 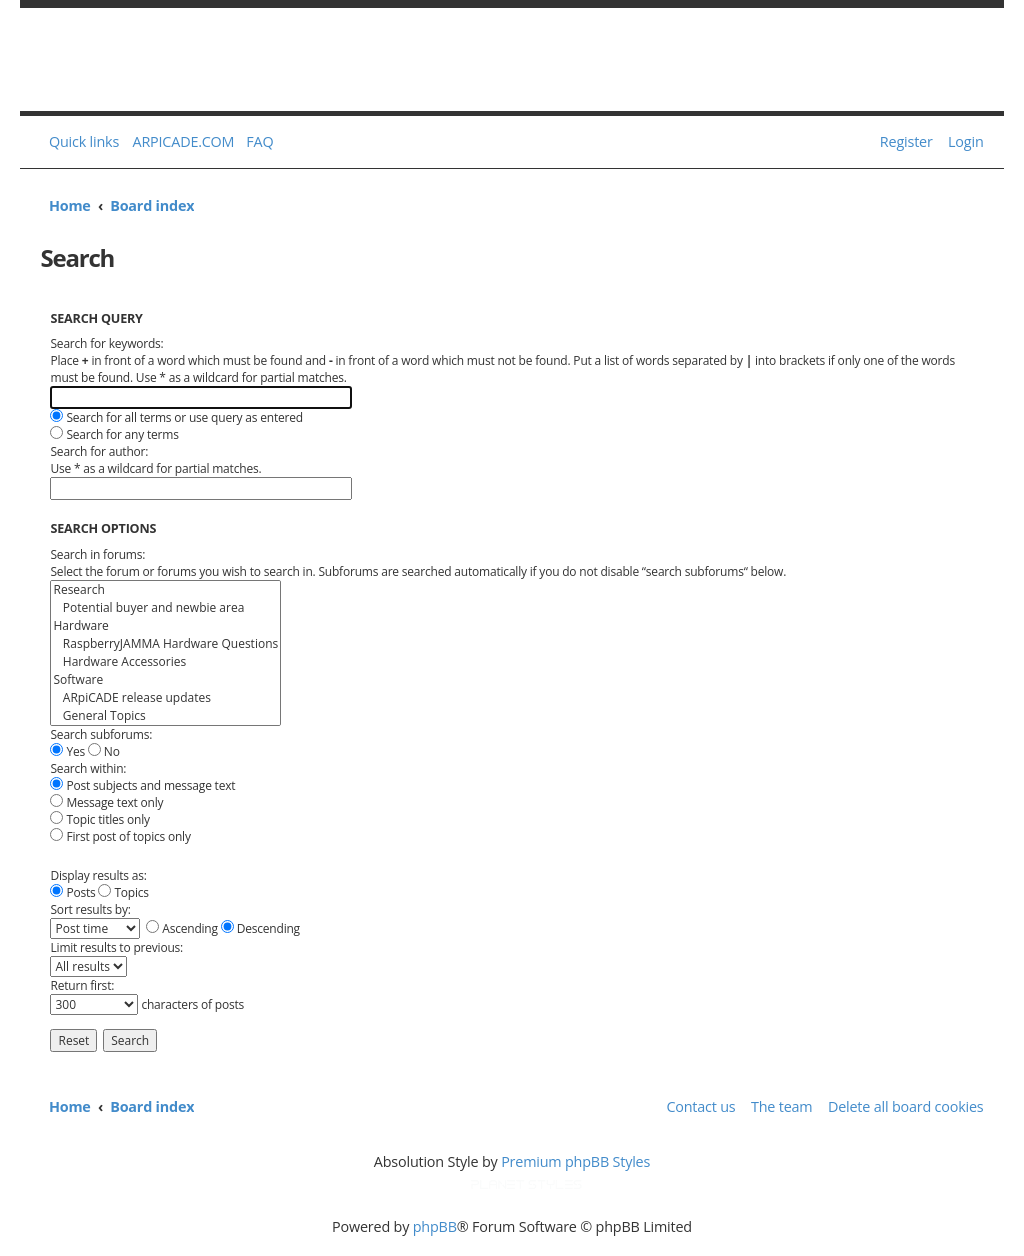 What do you see at coordinates (176, 417) in the screenshot?
I see `Search for all terms or use query as entered` at bounding box center [176, 417].